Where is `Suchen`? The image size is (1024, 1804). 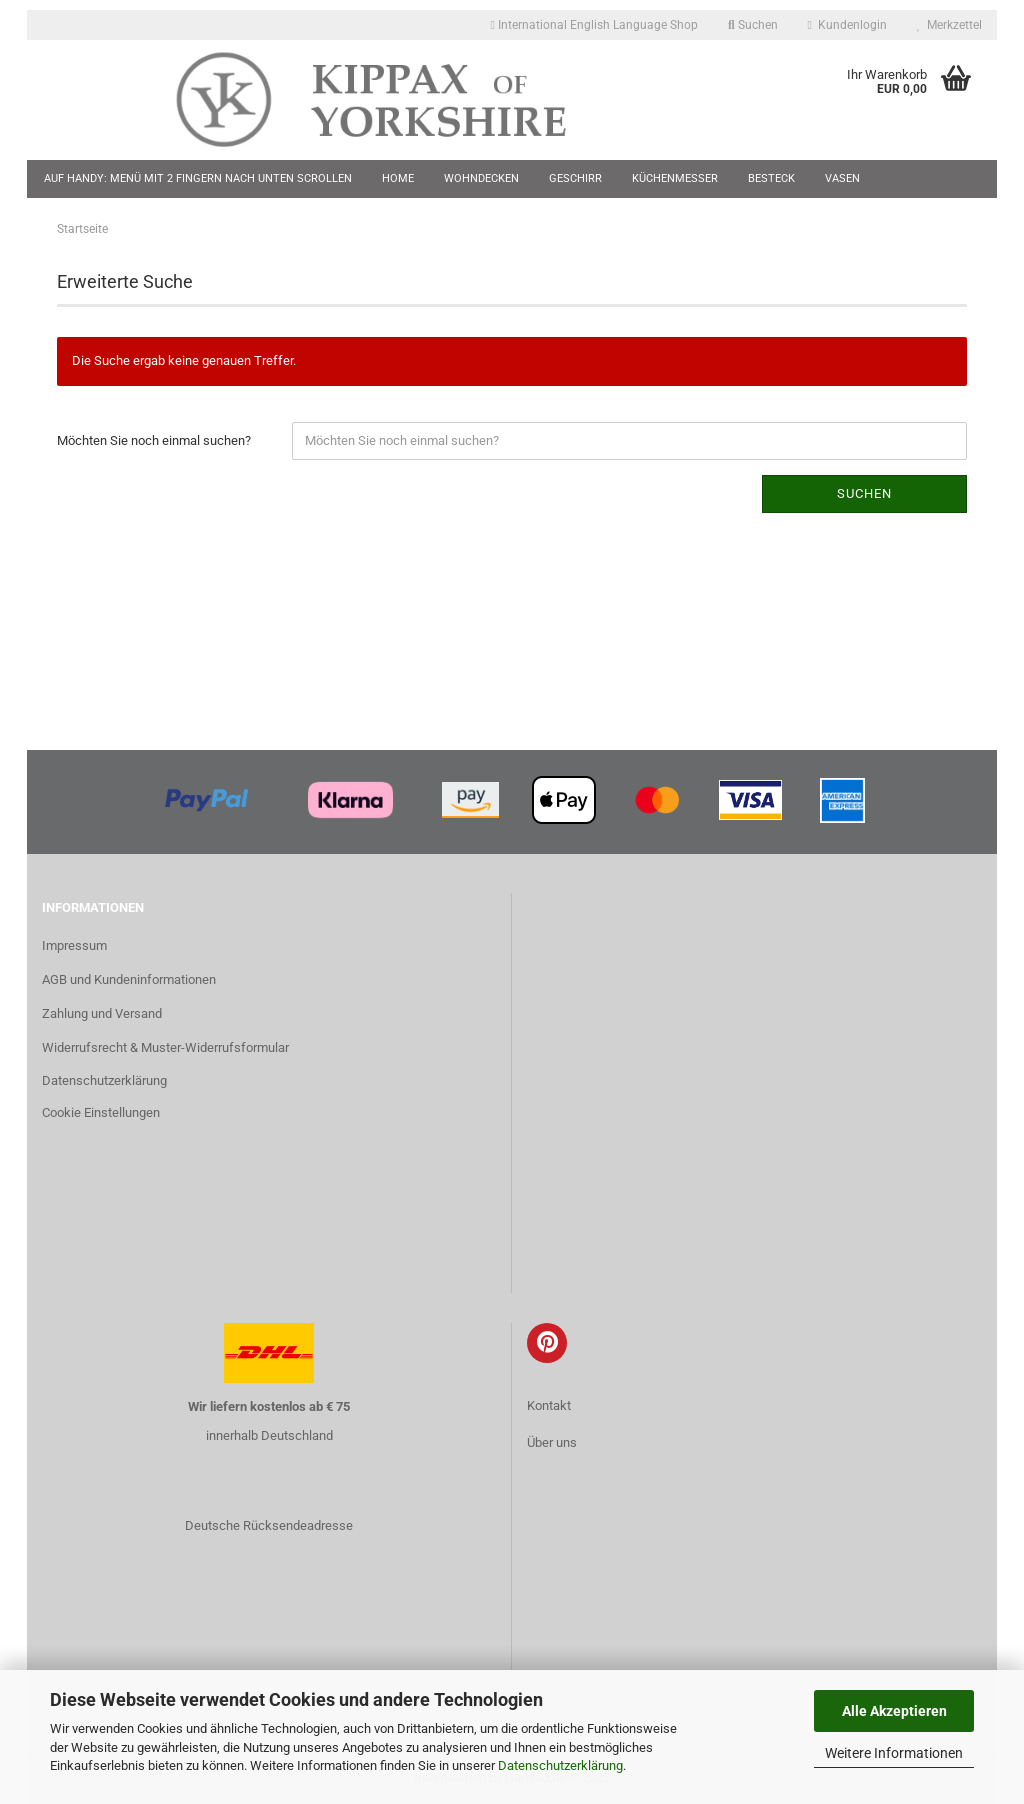
Suchen is located at coordinates (753, 25).